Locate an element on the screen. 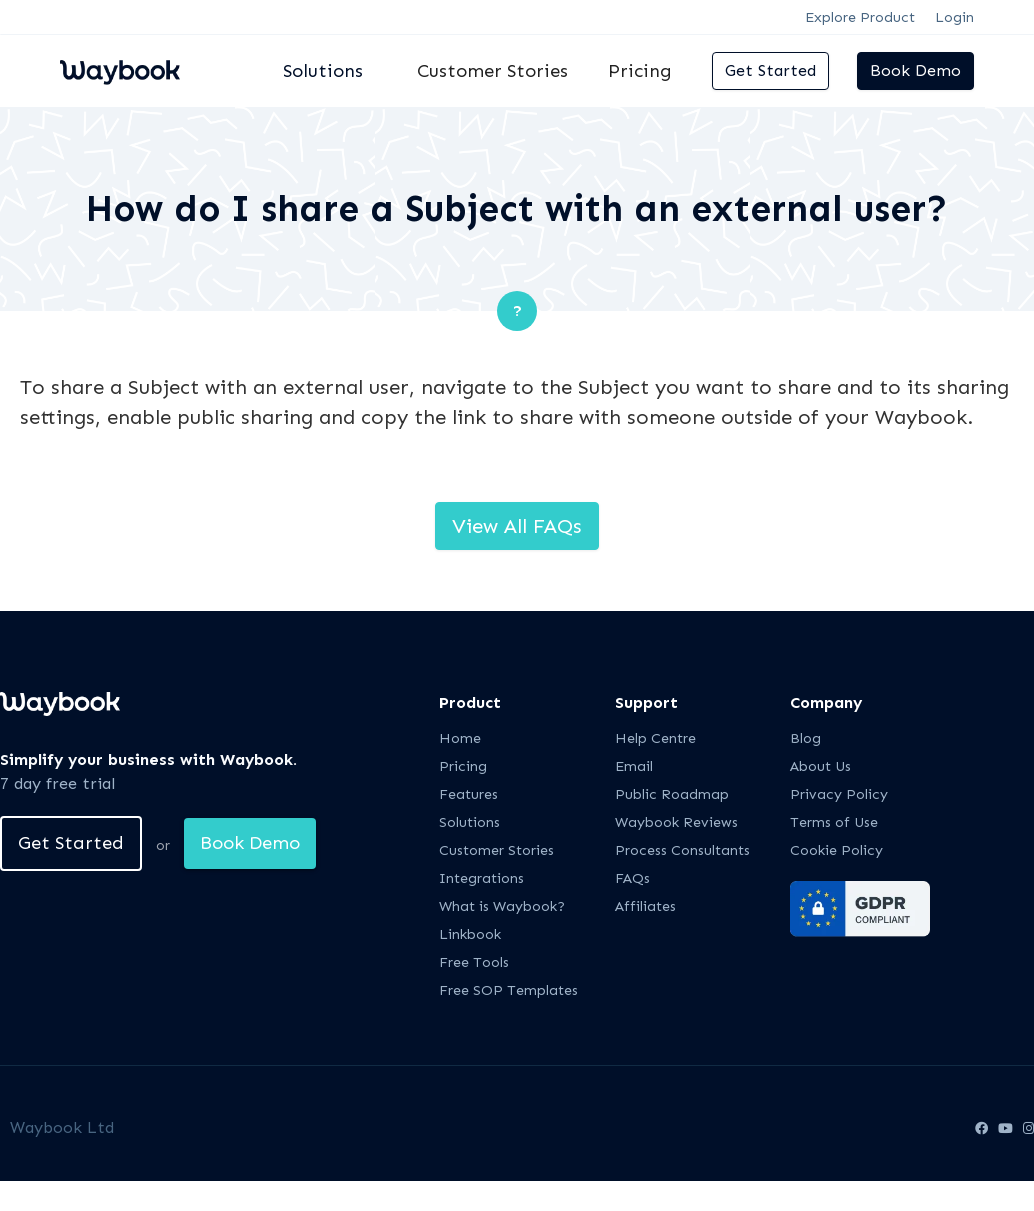 The height and width of the screenshot is (1211, 1034). Features is located at coordinates (468, 794).